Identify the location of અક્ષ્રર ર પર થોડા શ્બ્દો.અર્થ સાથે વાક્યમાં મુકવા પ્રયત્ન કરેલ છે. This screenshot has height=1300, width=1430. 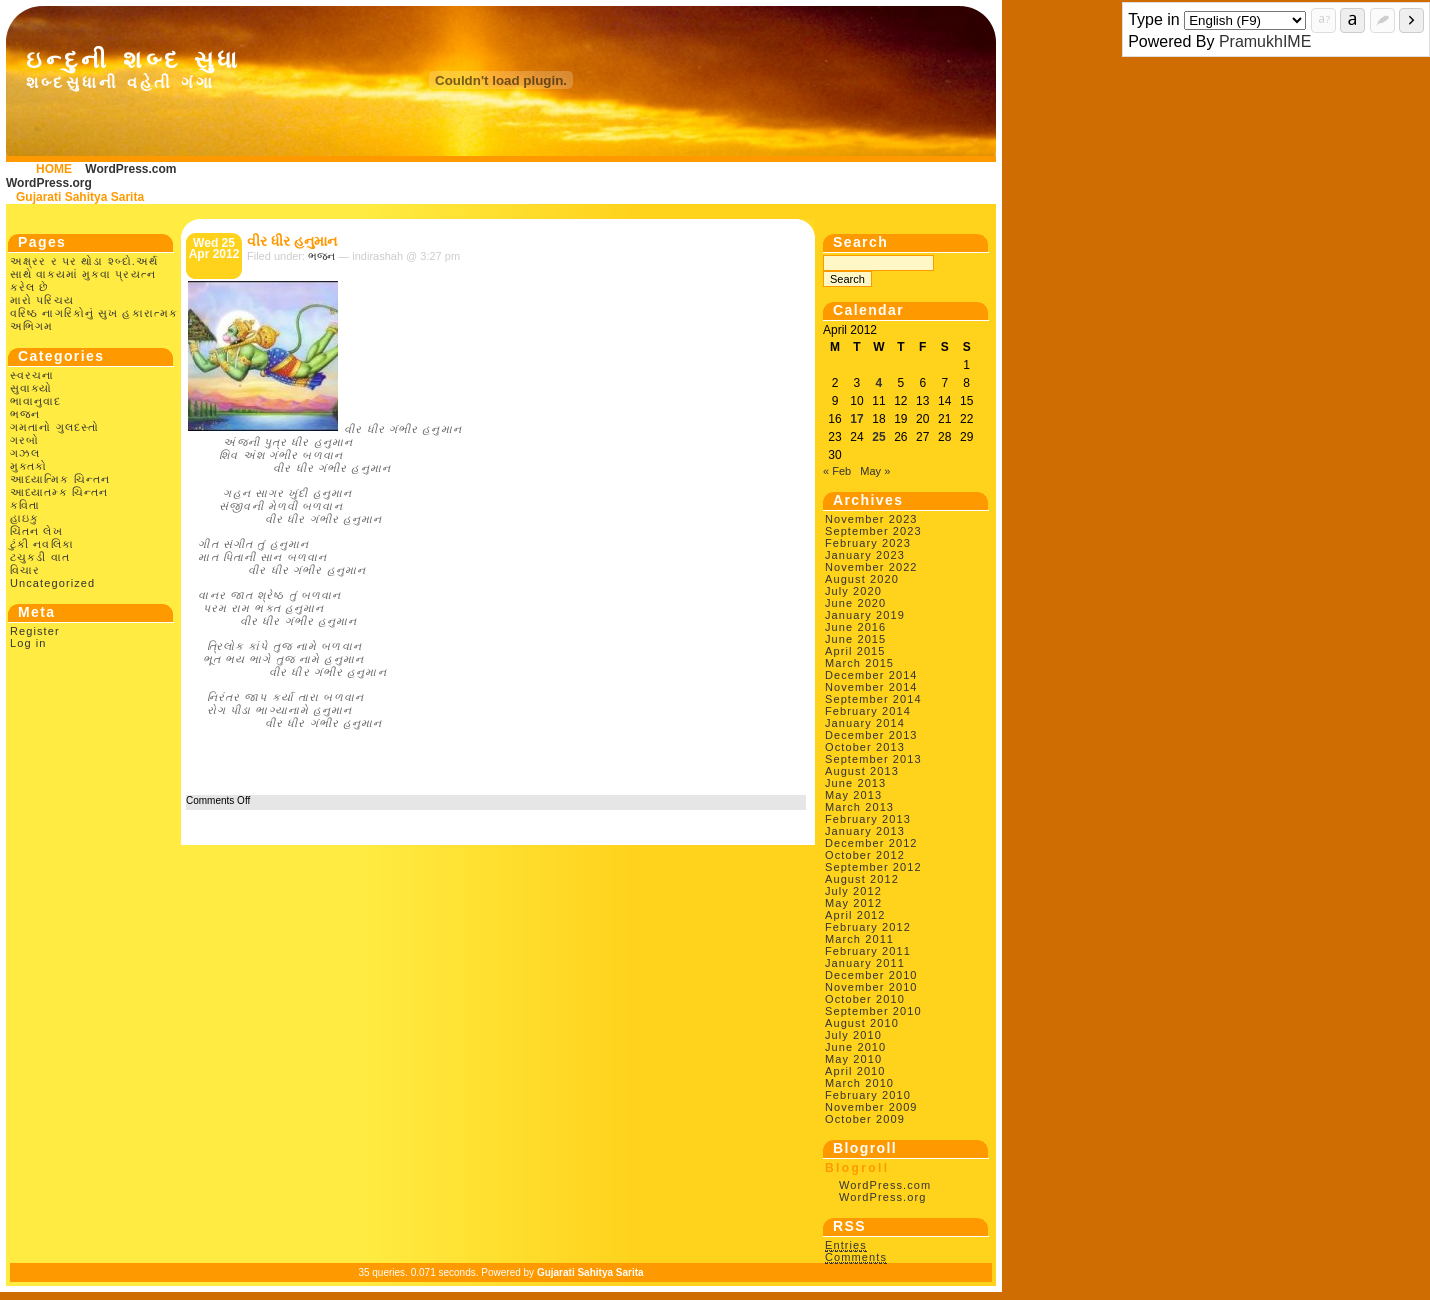
(84, 274).